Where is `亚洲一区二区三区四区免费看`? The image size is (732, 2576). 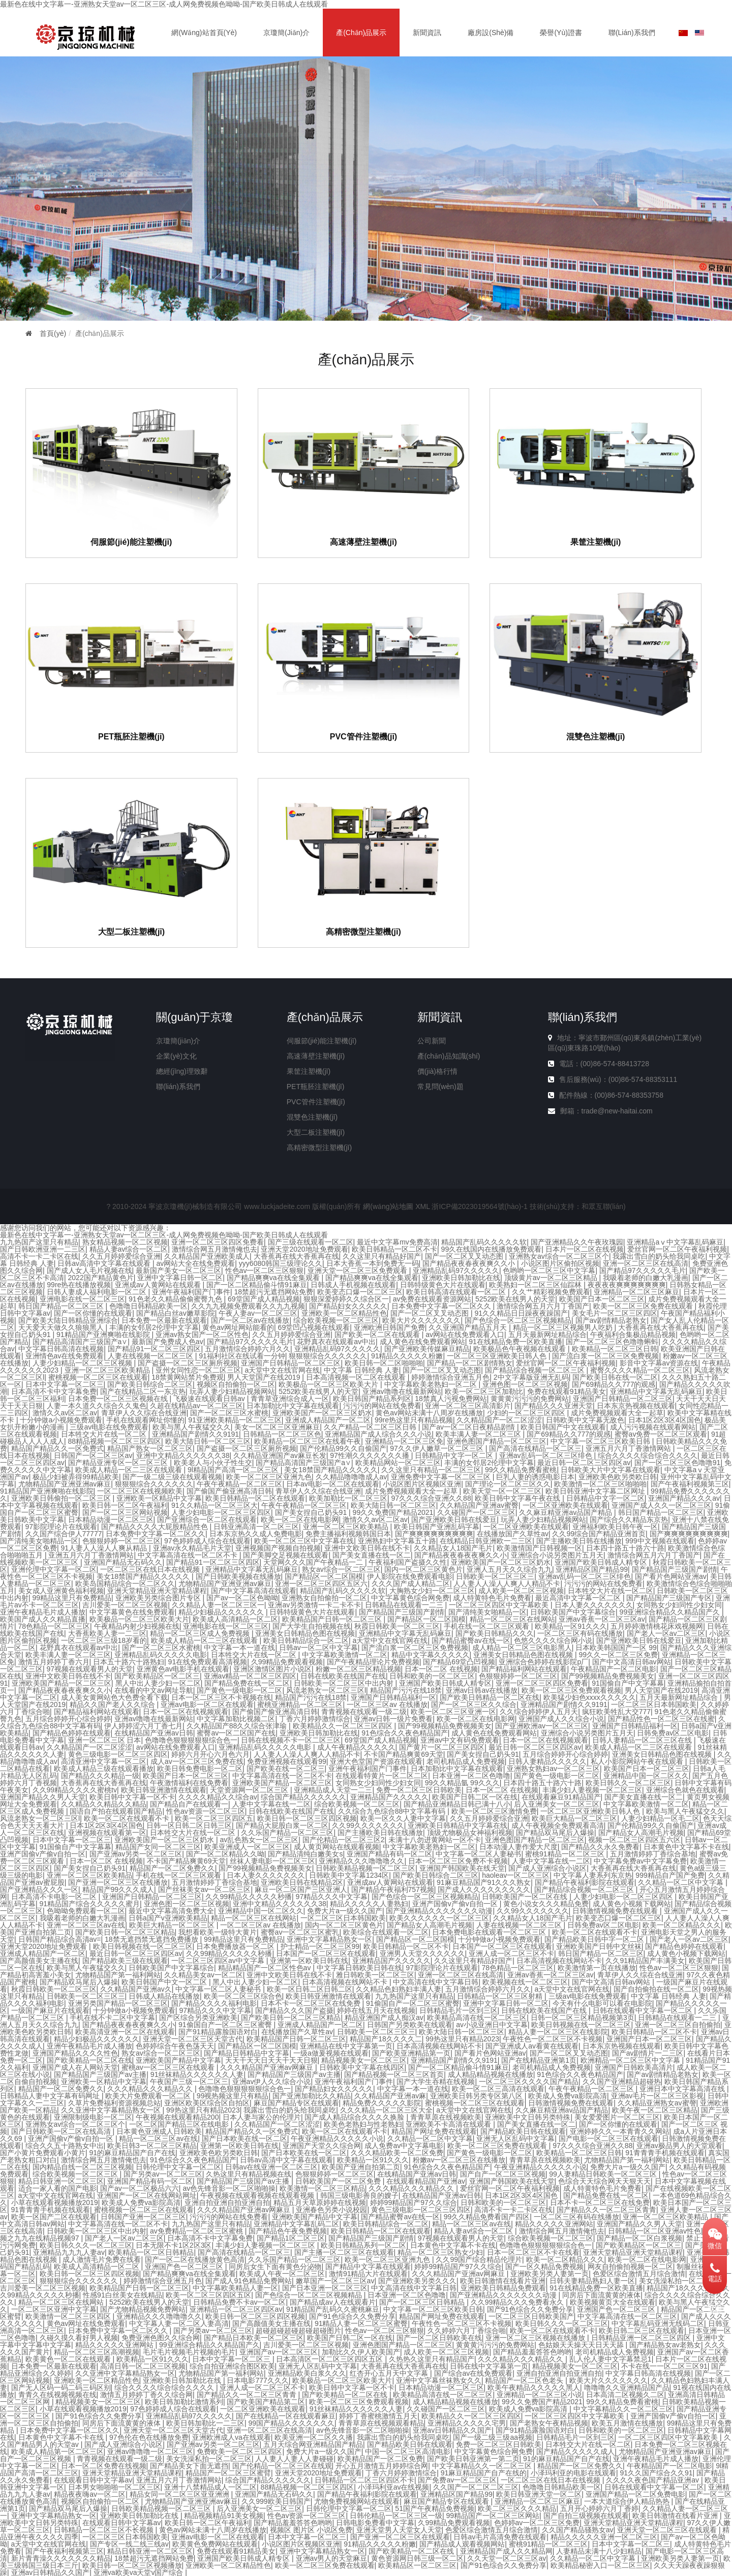 亚洲一区二区三区四区免费看 is located at coordinates (217, 1242).